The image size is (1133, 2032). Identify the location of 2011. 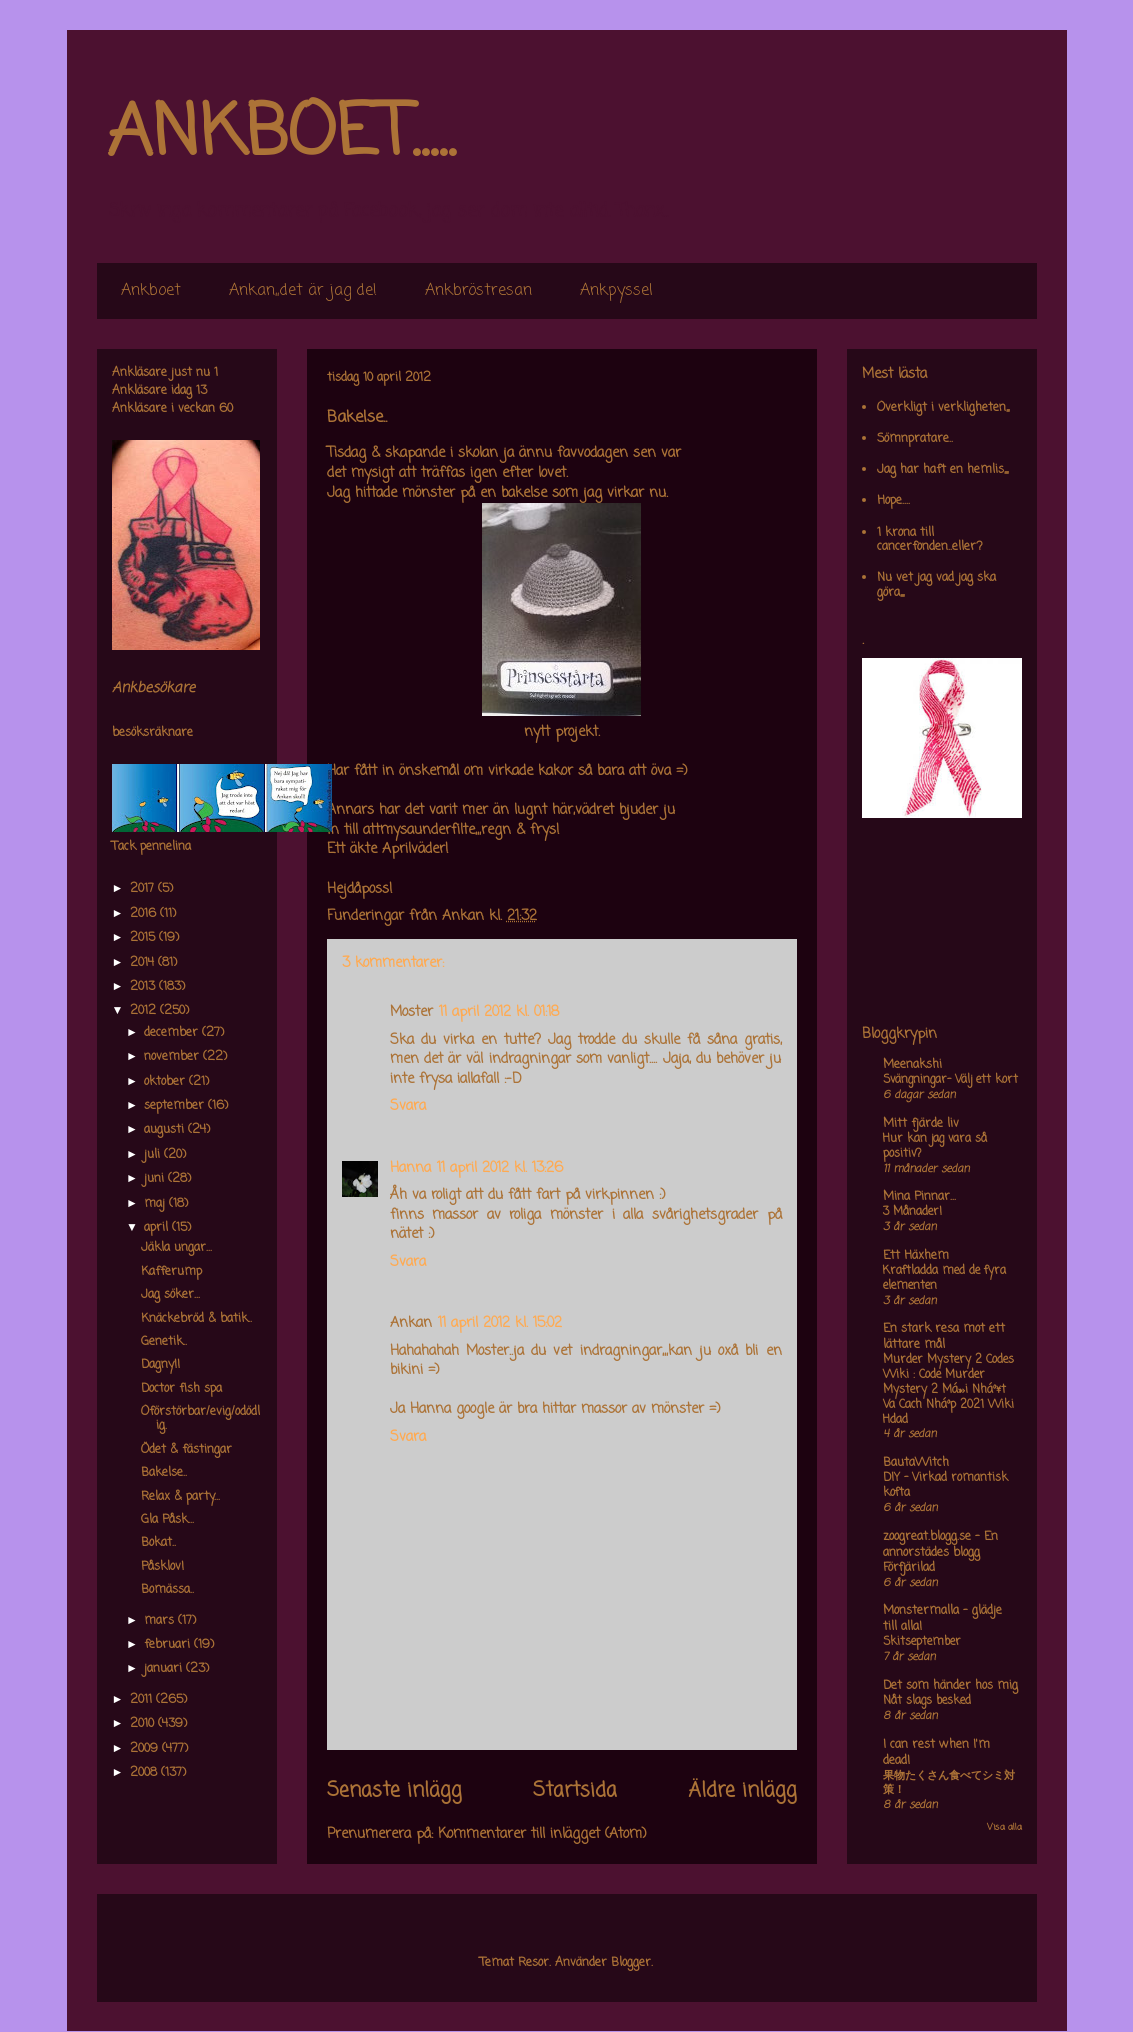
(143, 1700).